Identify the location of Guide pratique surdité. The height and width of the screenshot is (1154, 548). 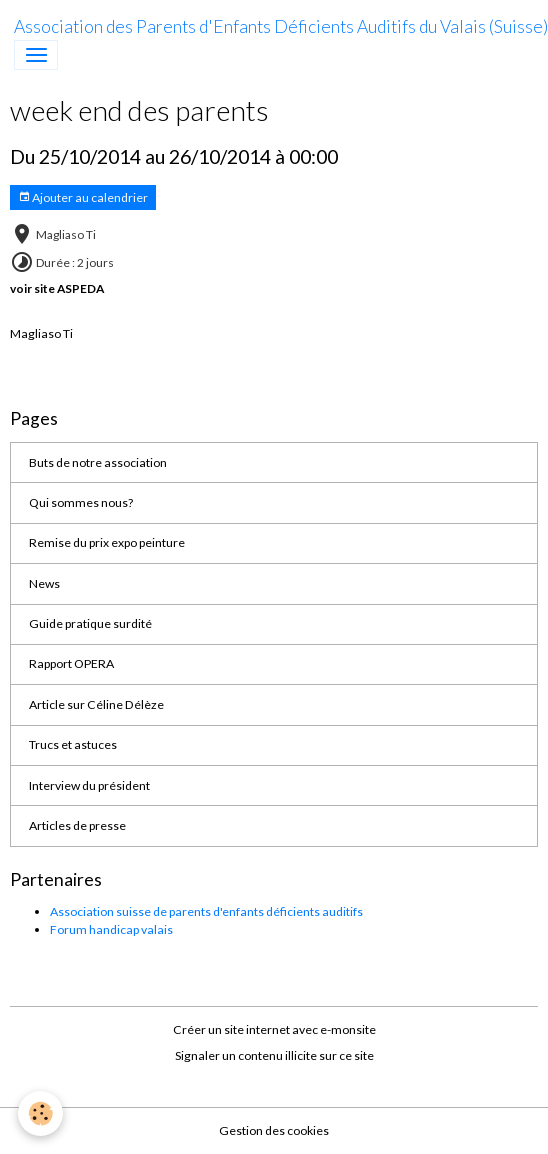
(90, 623).